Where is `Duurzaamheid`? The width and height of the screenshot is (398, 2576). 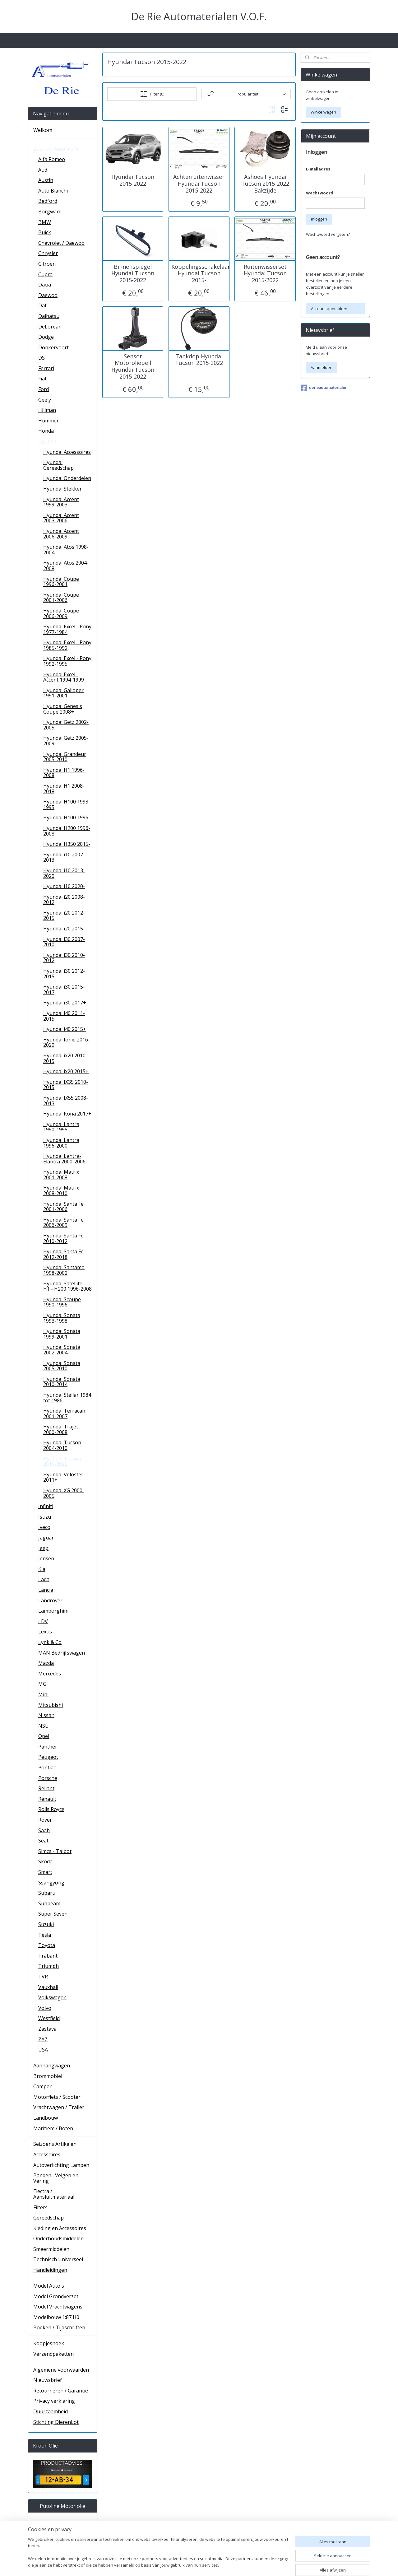
Duurzaamheid is located at coordinates (50, 2411).